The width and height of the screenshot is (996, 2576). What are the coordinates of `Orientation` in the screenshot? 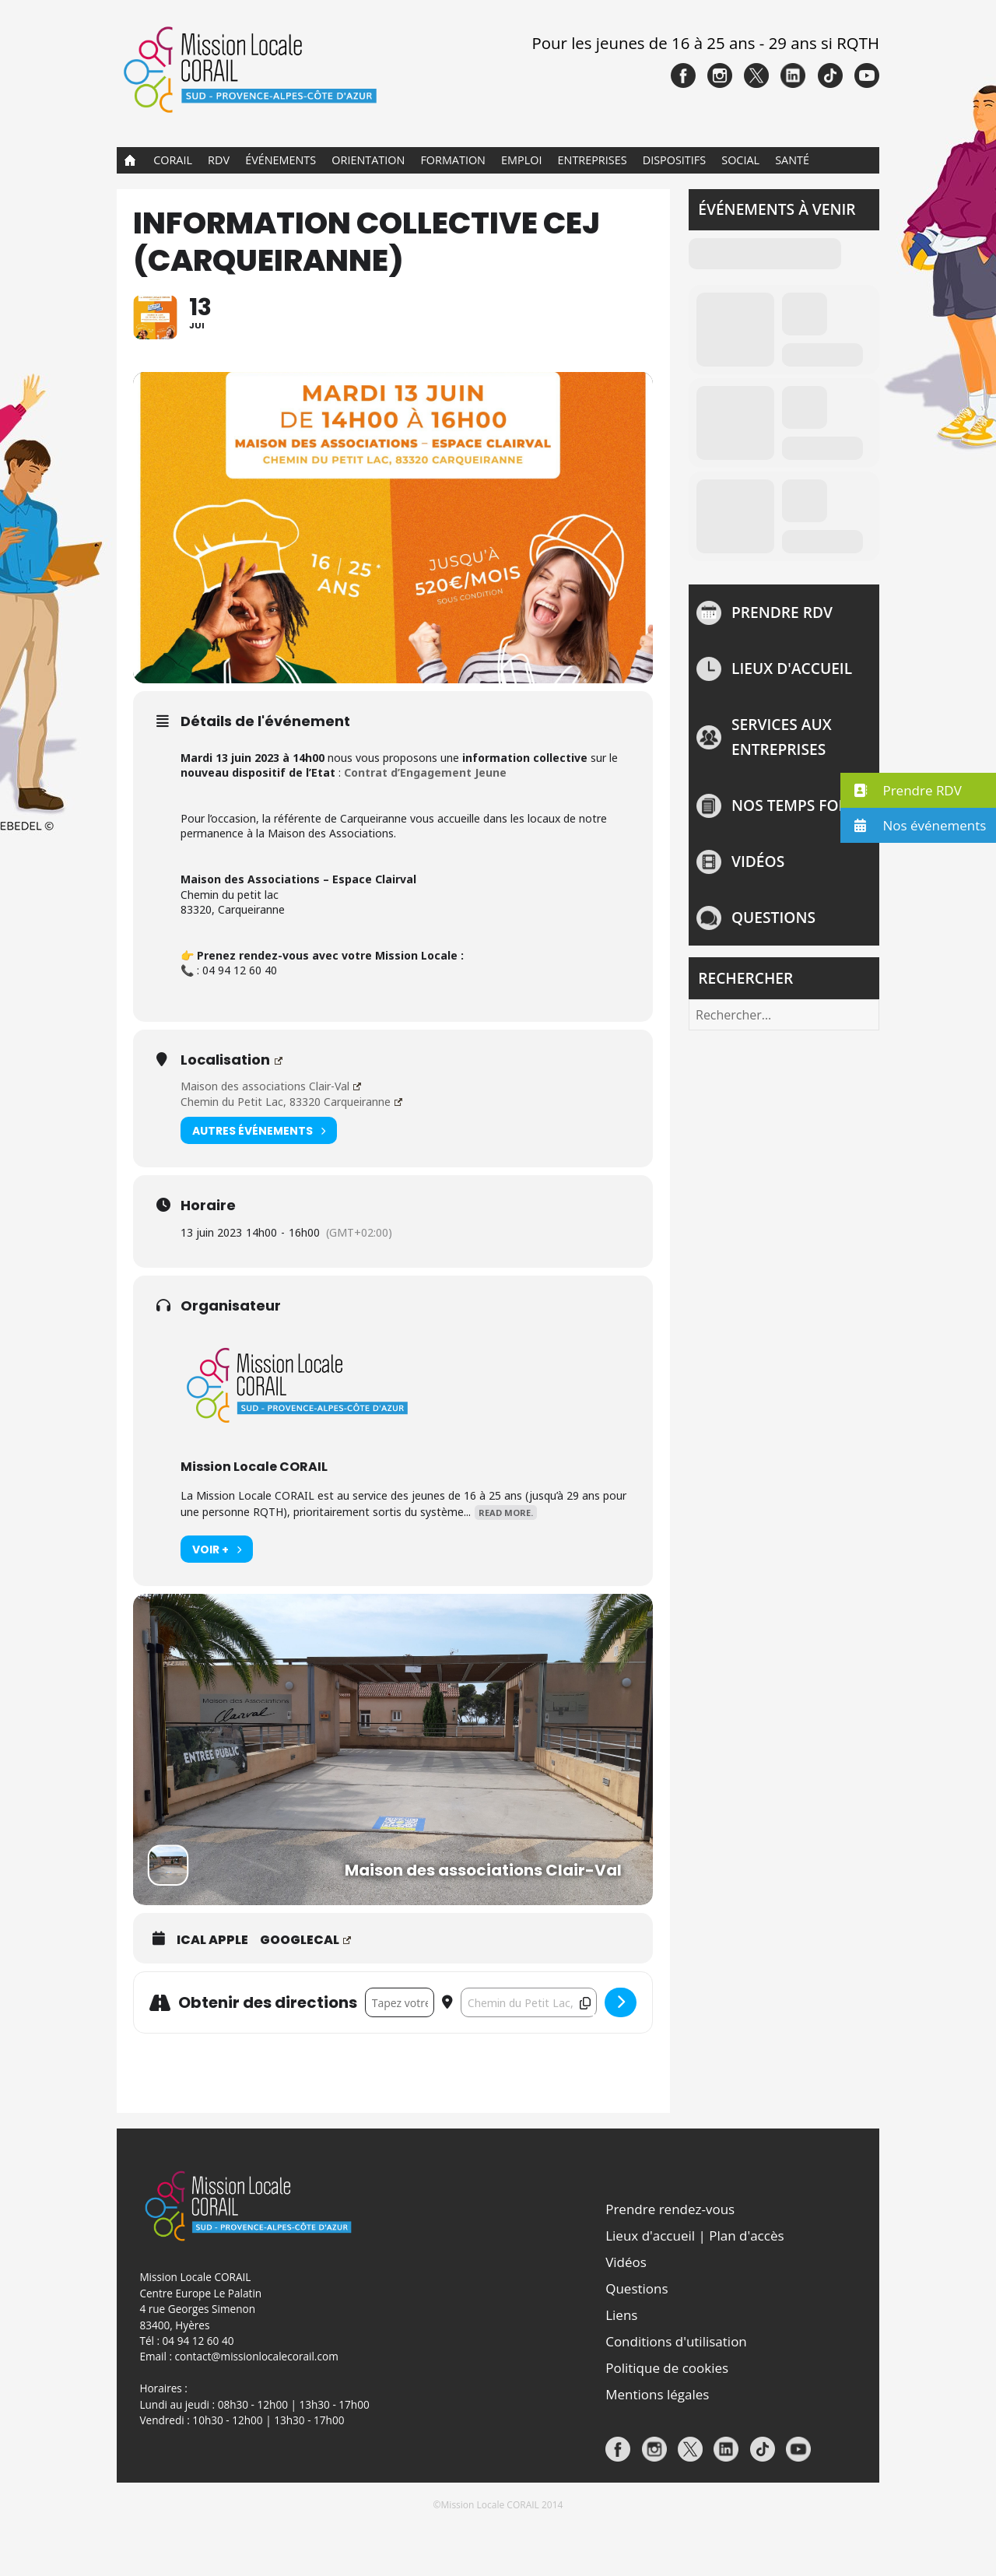 It's located at (368, 160).